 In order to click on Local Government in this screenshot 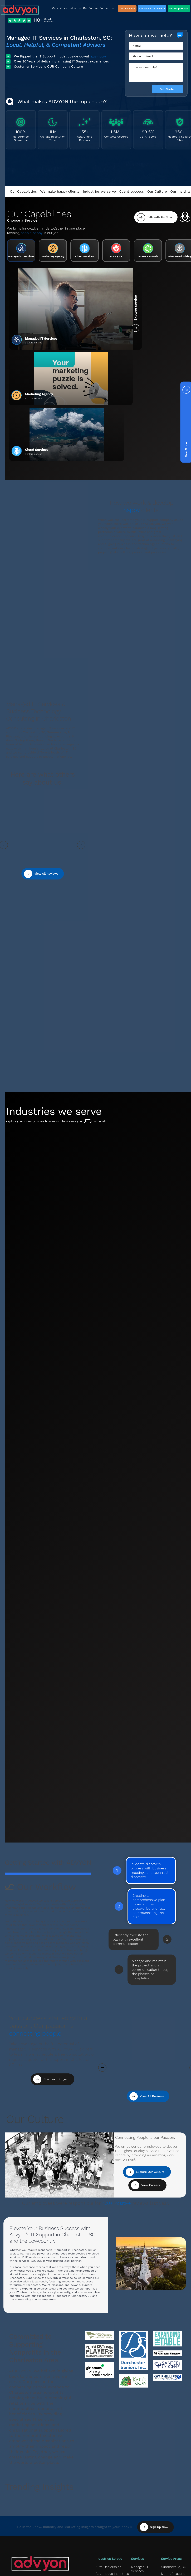, I will do `click(107, 2513)`.